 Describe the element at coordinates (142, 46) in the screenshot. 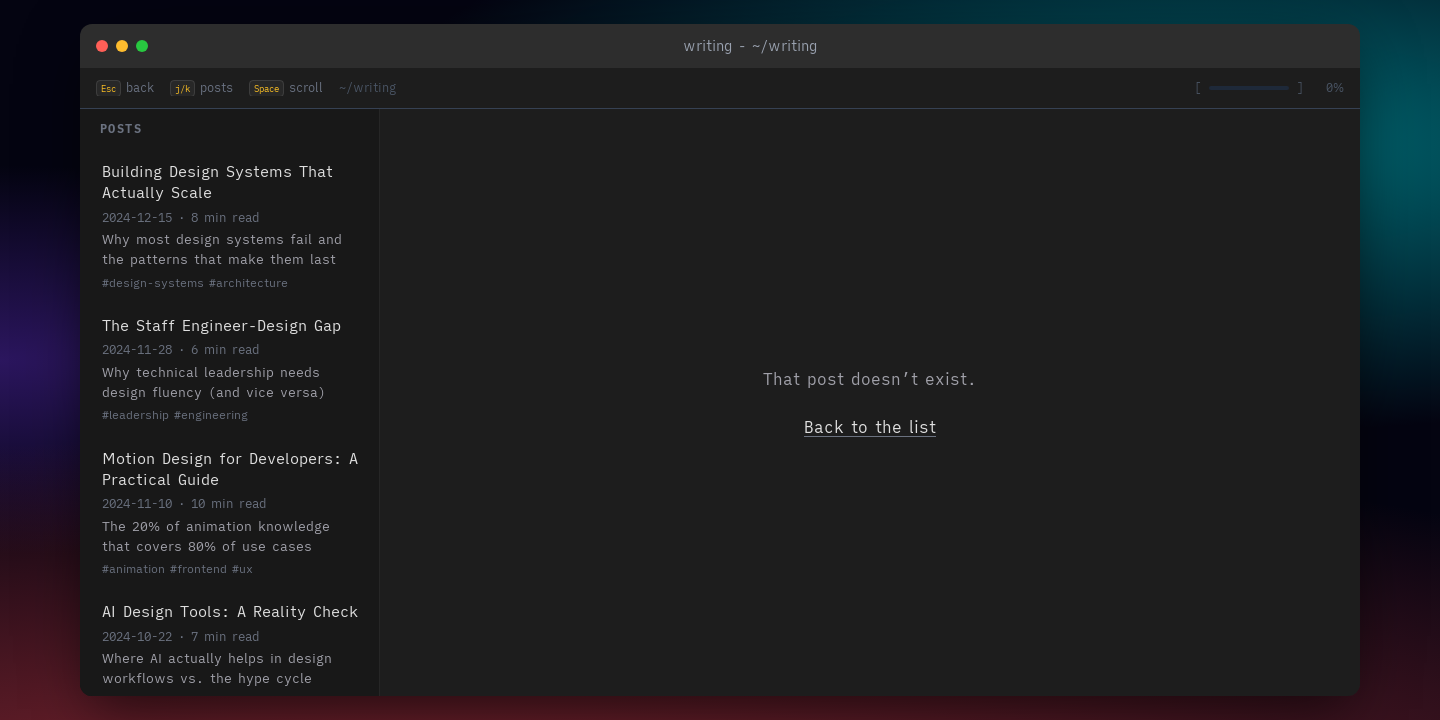

I see `[Maximize]` at that location.